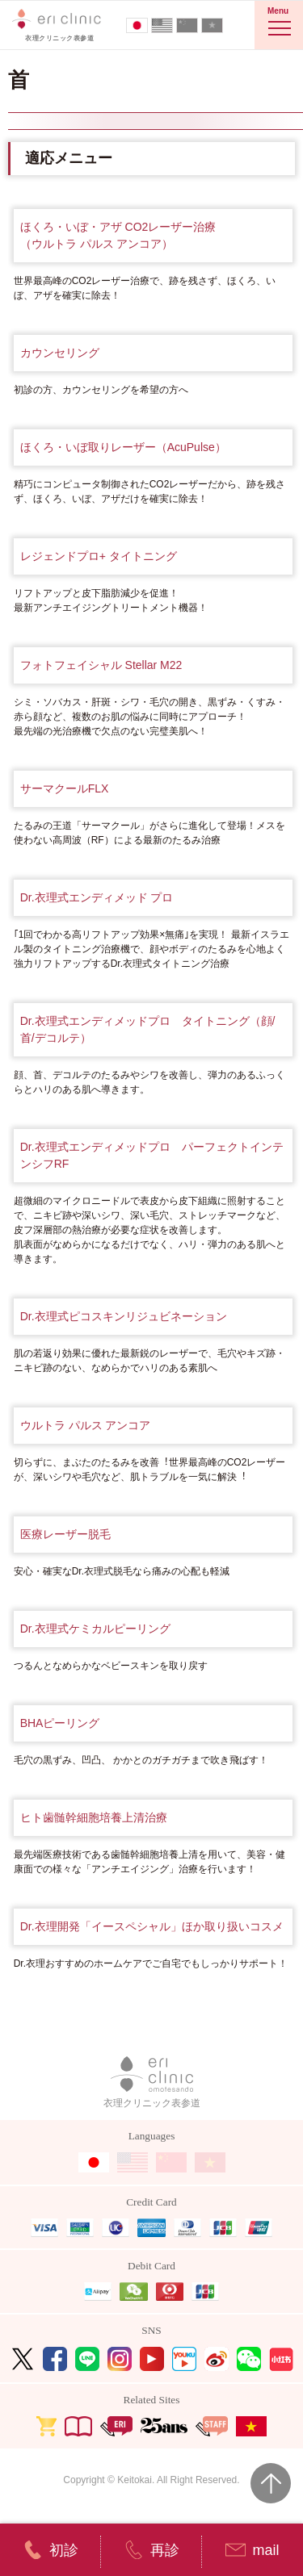 The image size is (303, 2576). I want to click on Page Top, so click(270, 2483).